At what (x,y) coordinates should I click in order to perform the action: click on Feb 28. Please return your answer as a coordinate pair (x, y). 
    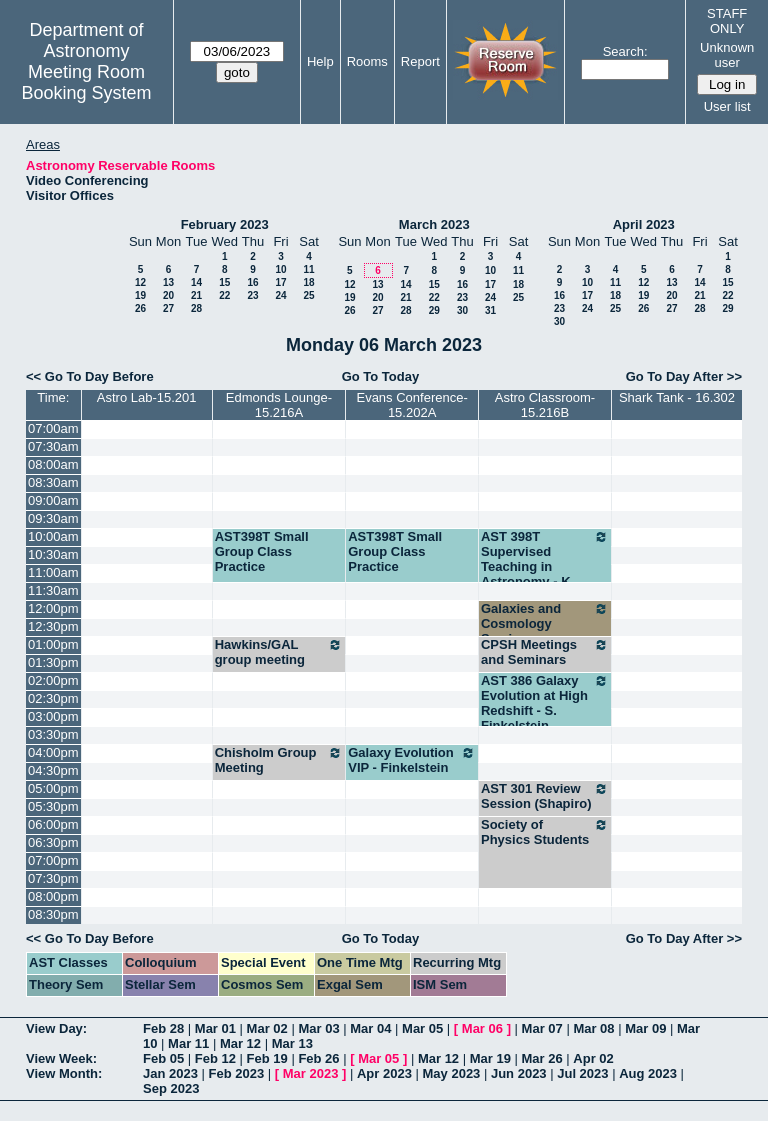
    Looking at the image, I should click on (163, 1028).